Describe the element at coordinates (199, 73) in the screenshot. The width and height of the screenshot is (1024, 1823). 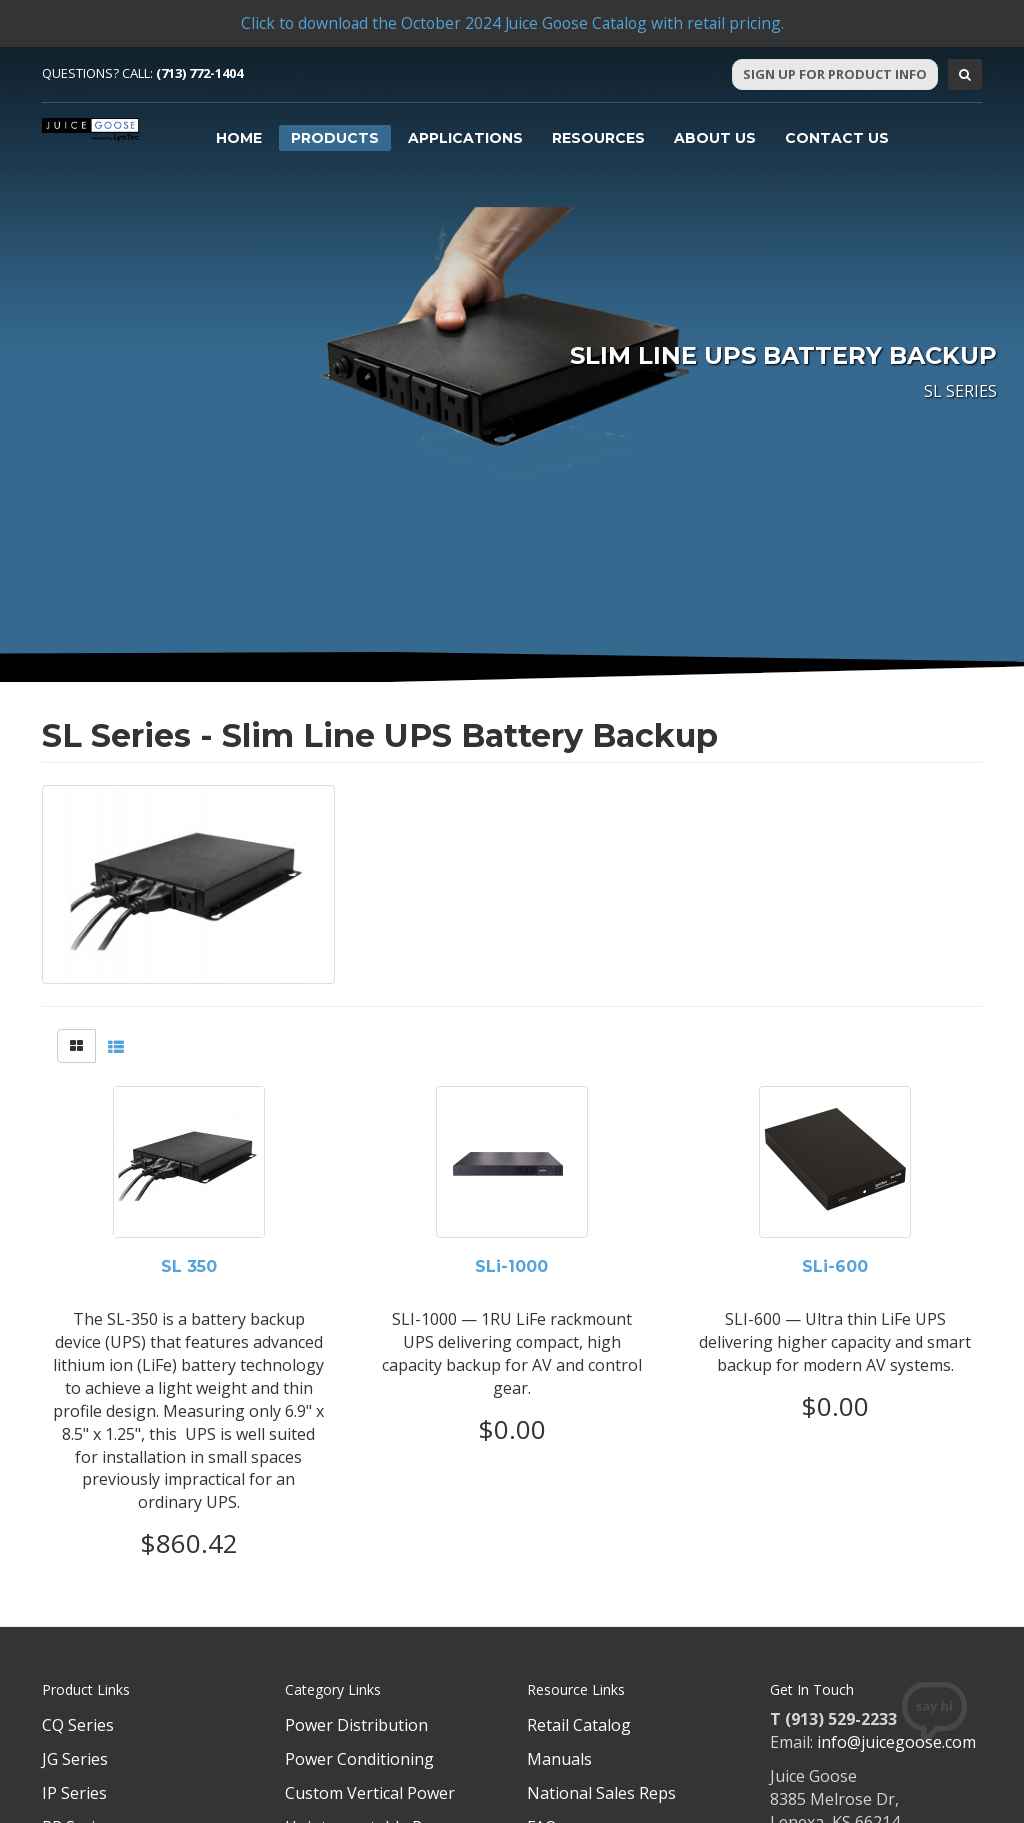
I see `(713) 772-1404` at that location.